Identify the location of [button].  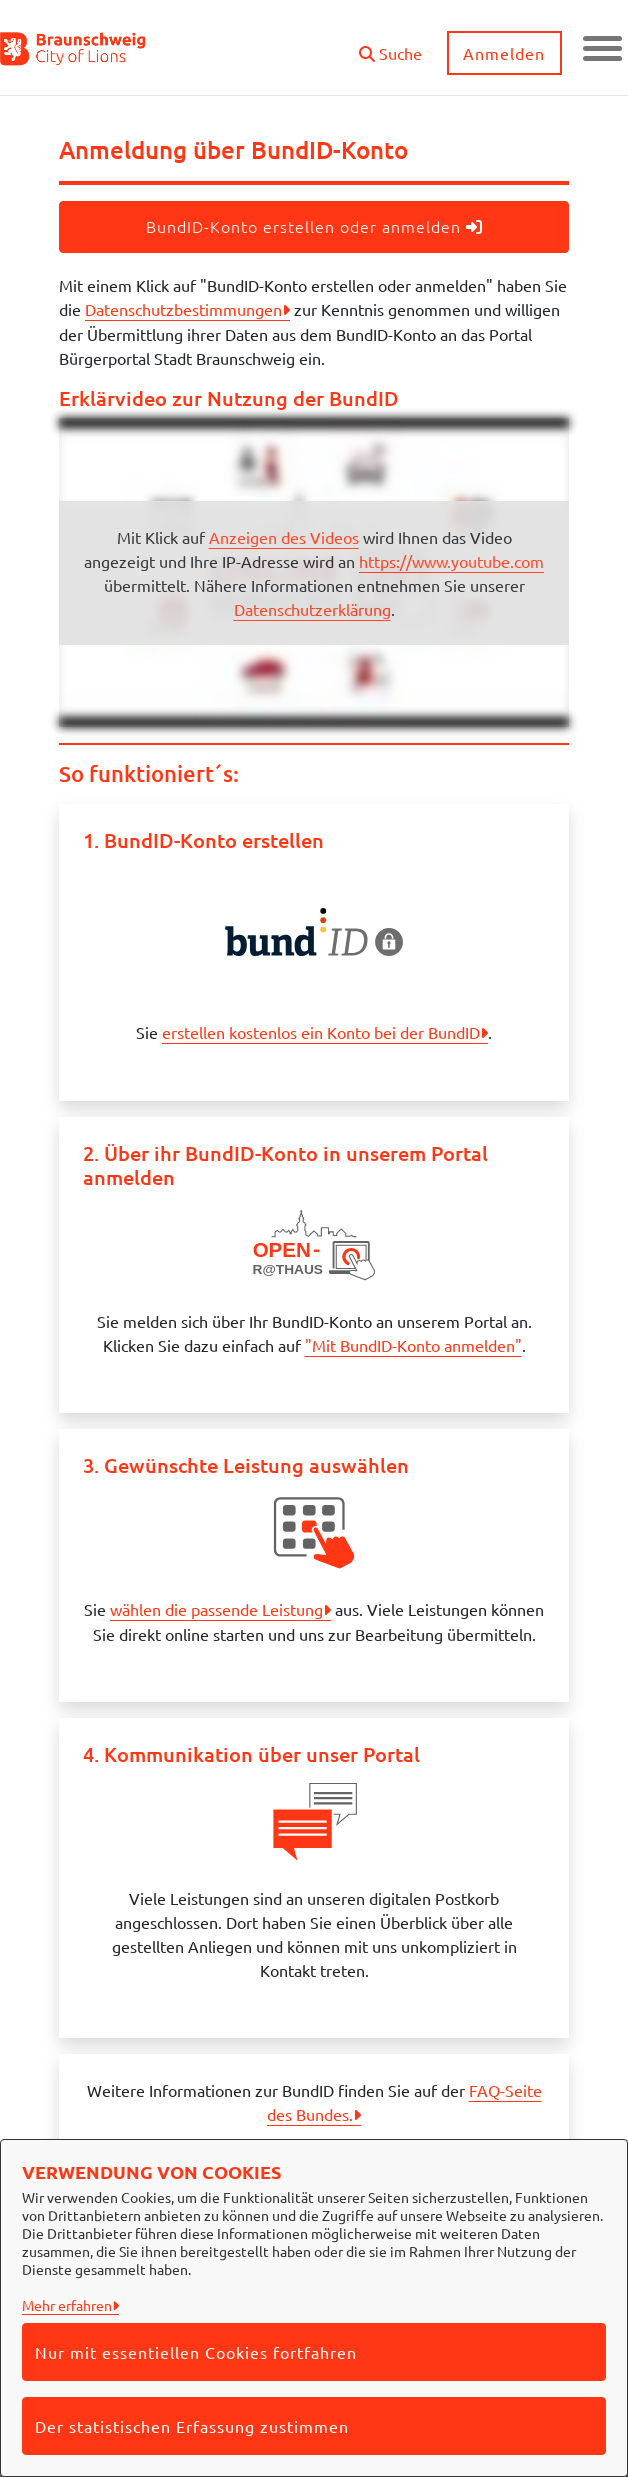
(389, 45).